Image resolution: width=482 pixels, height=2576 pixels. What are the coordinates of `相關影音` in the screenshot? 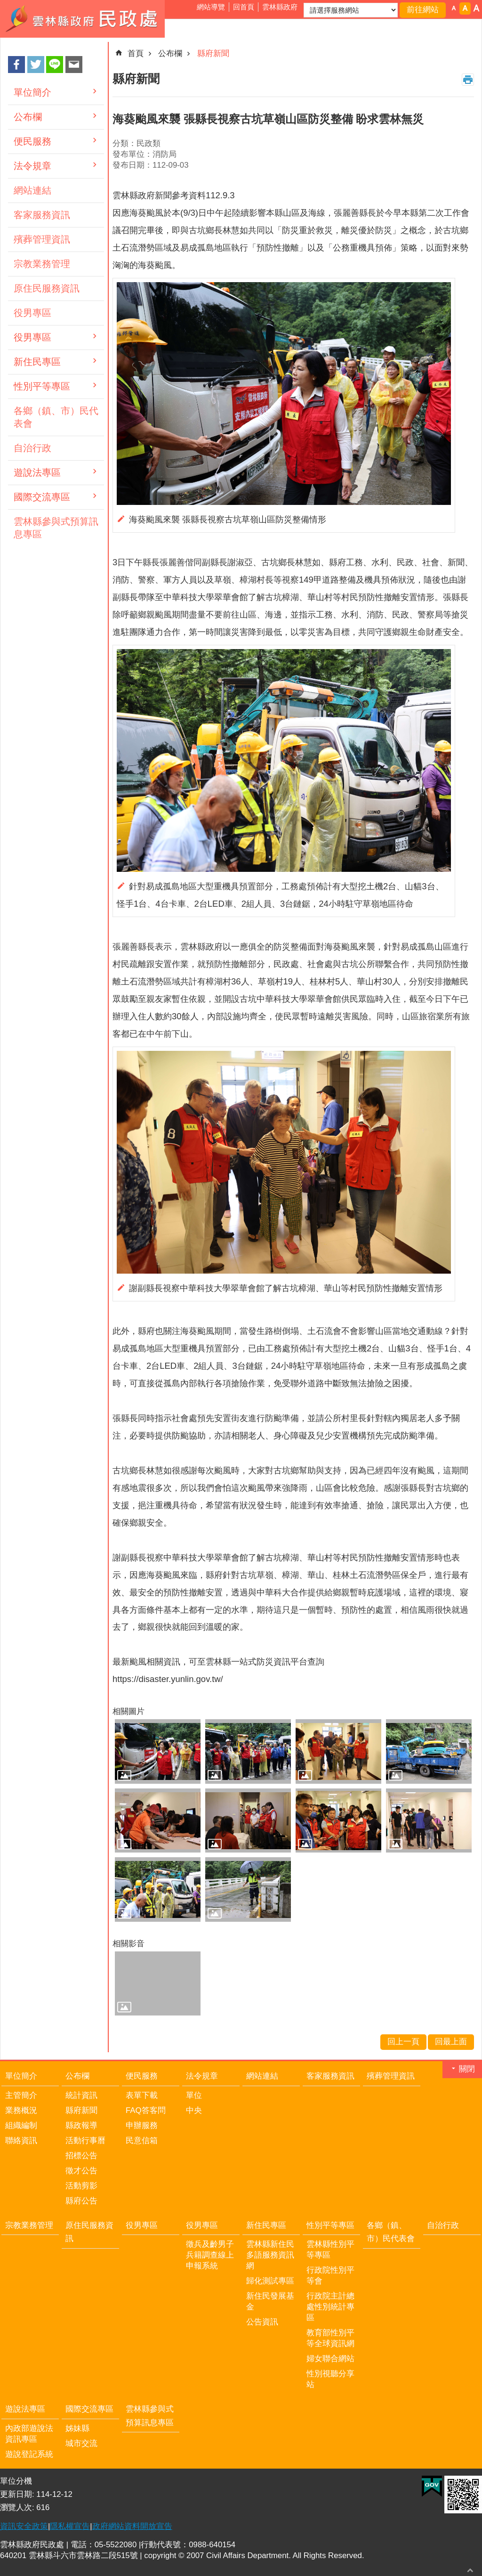 It's located at (128, 1943).